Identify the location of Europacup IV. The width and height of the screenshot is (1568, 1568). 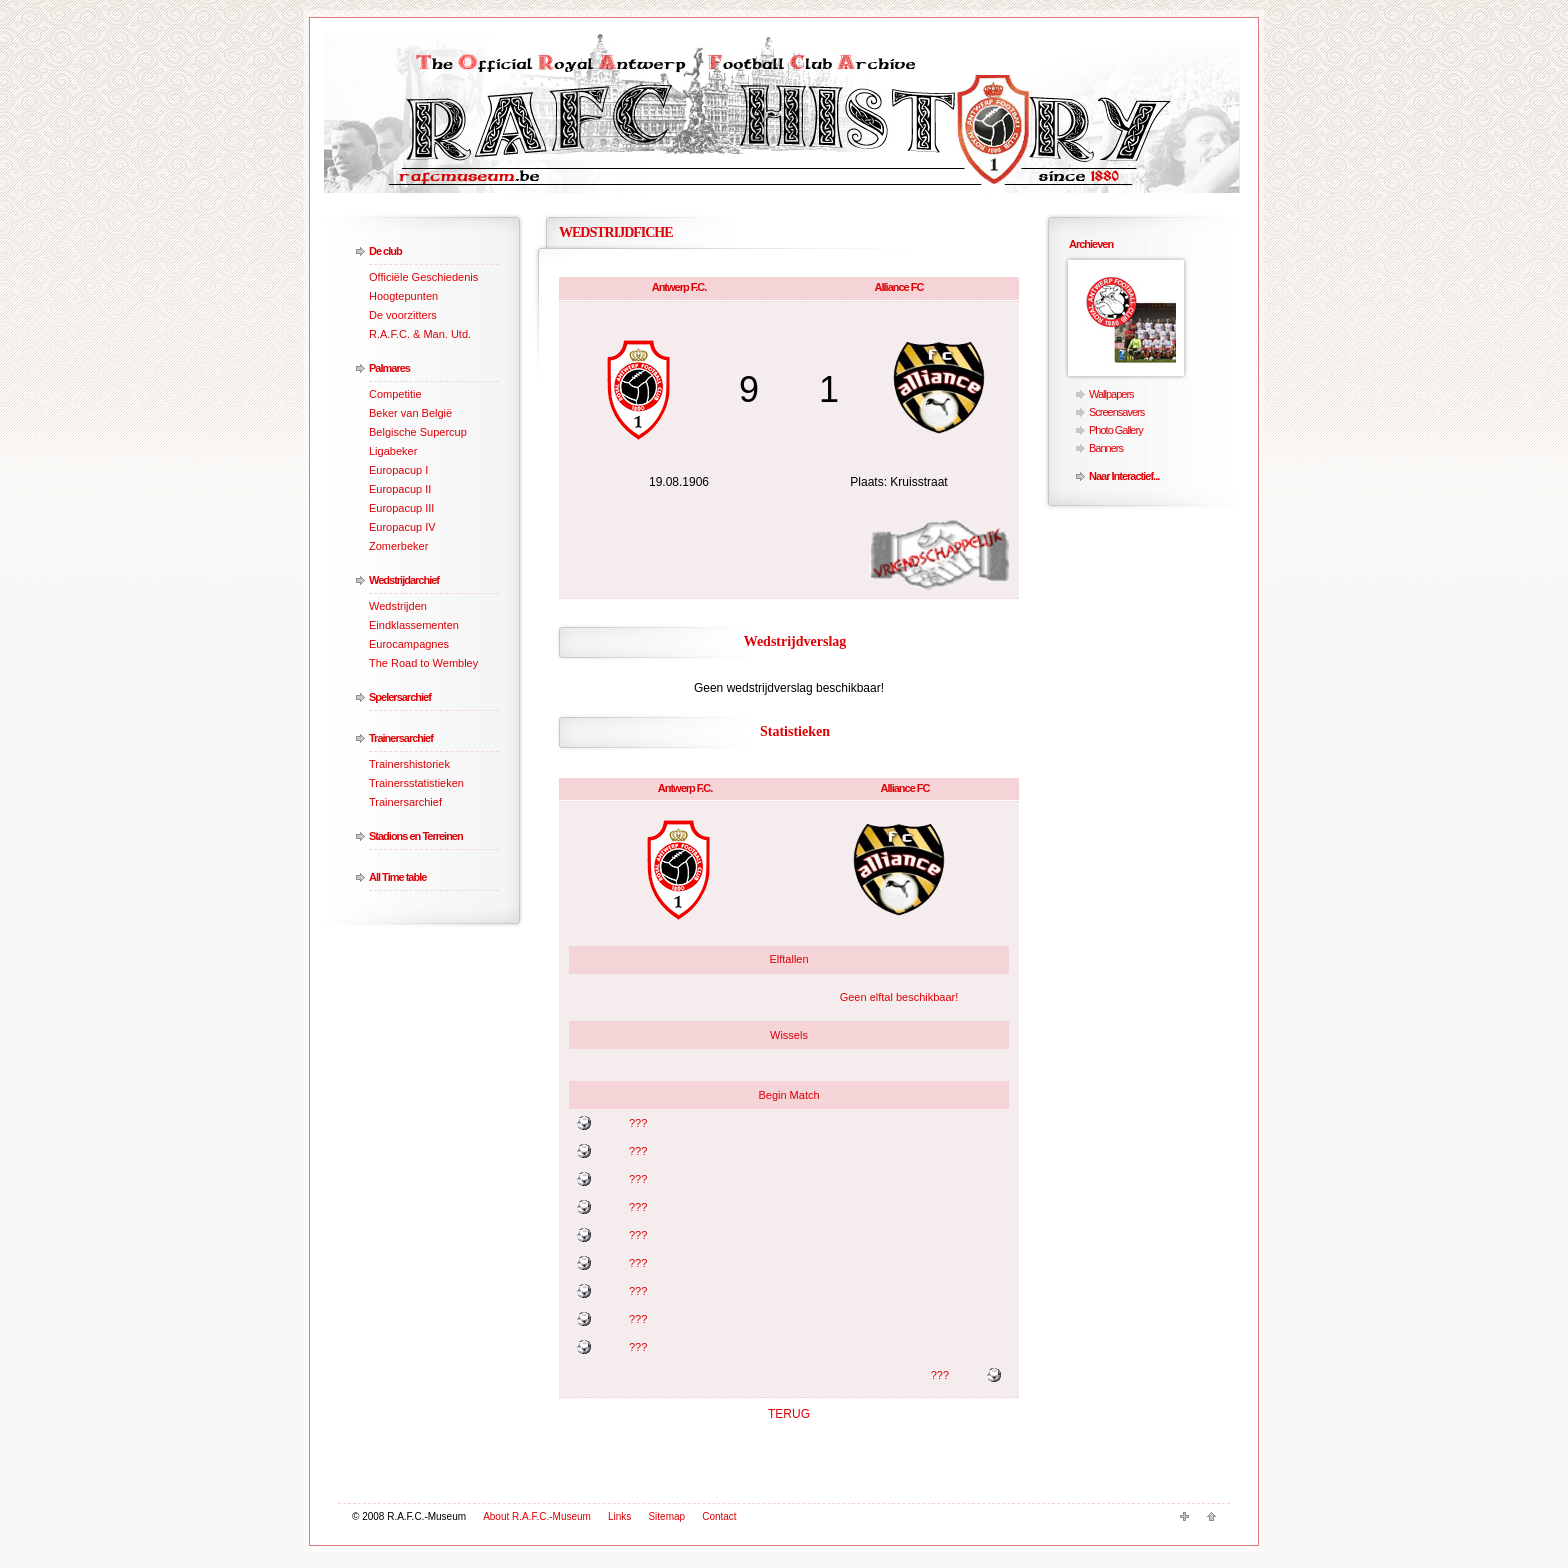
(402, 527).